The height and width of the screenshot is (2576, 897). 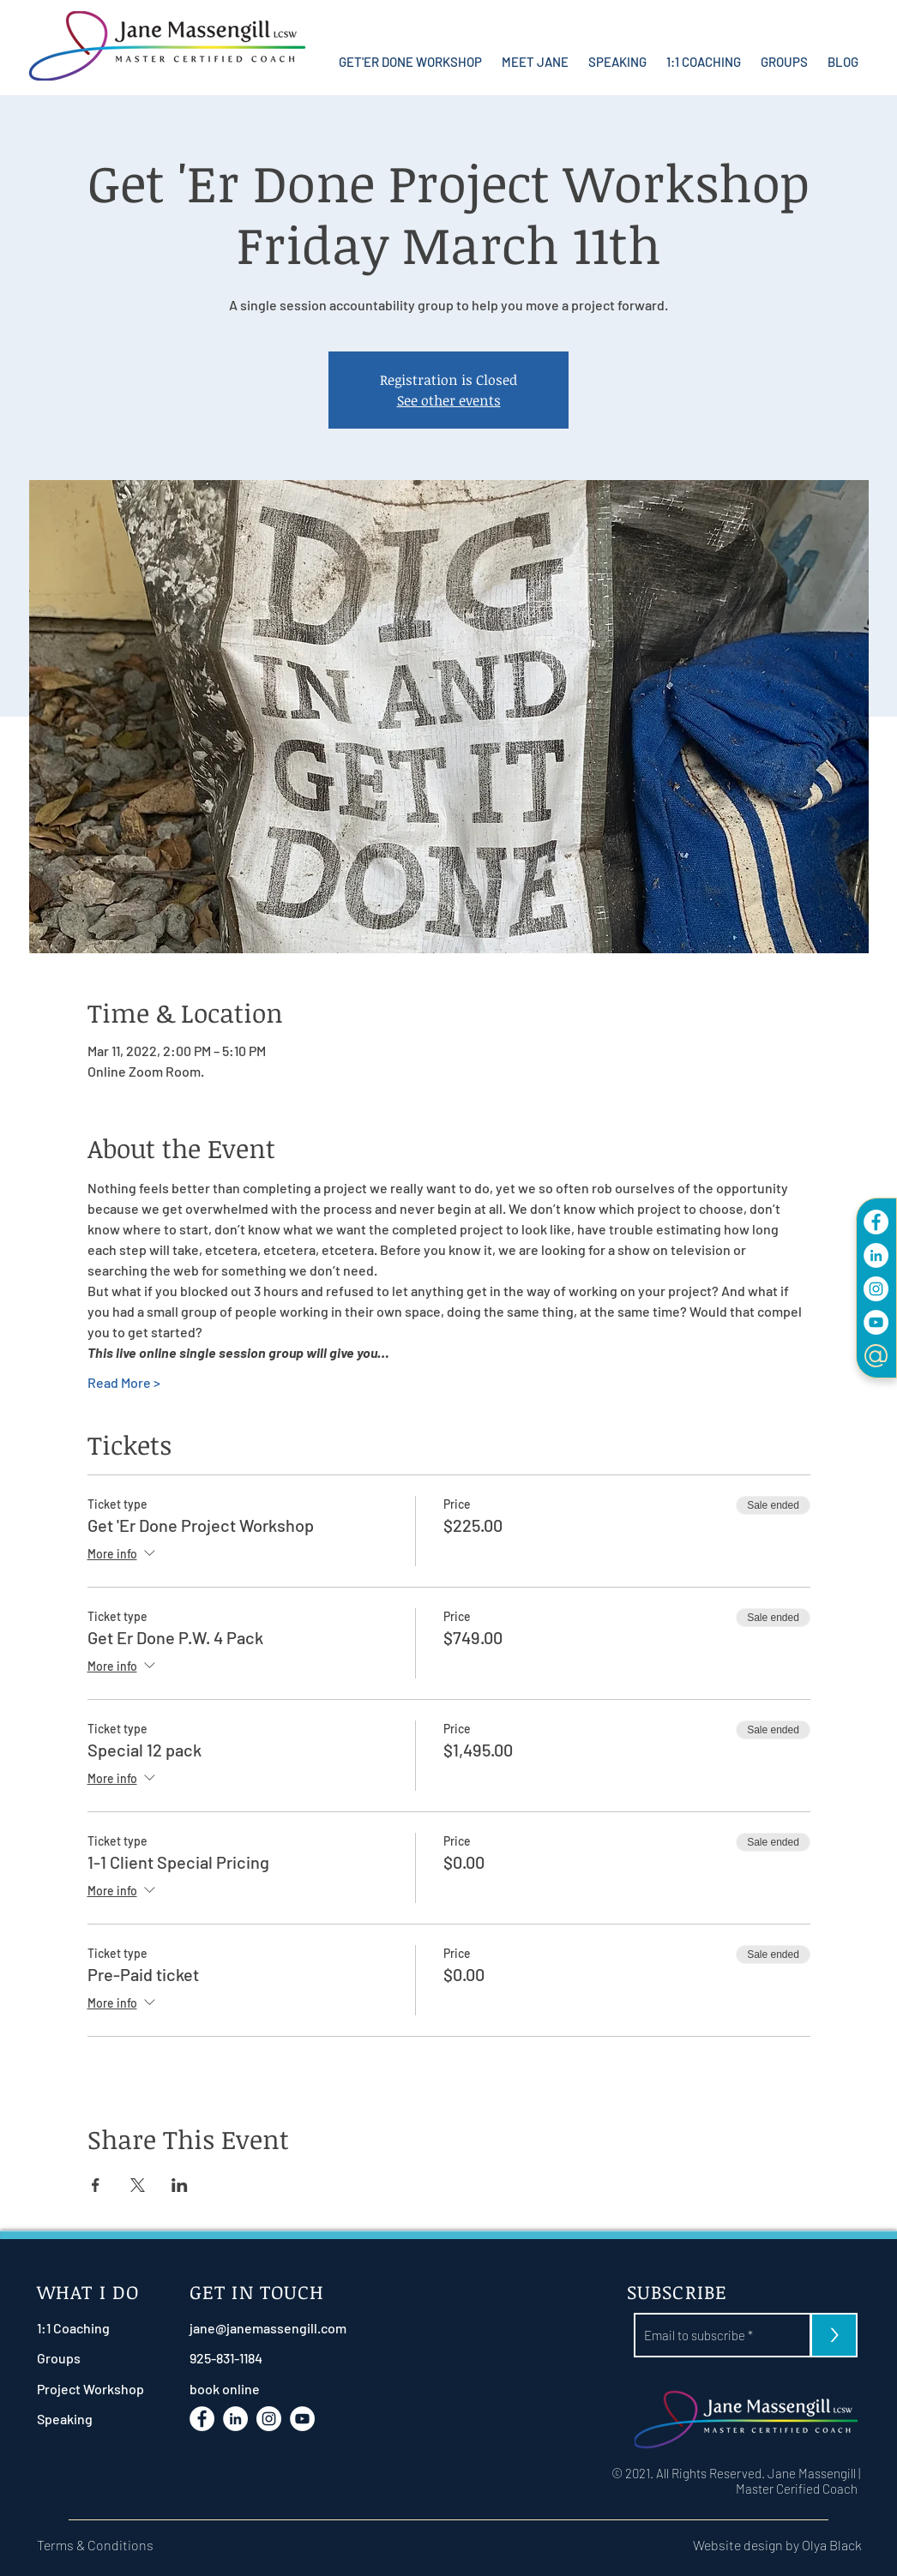 I want to click on [Instagram], so click(x=876, y=1288).